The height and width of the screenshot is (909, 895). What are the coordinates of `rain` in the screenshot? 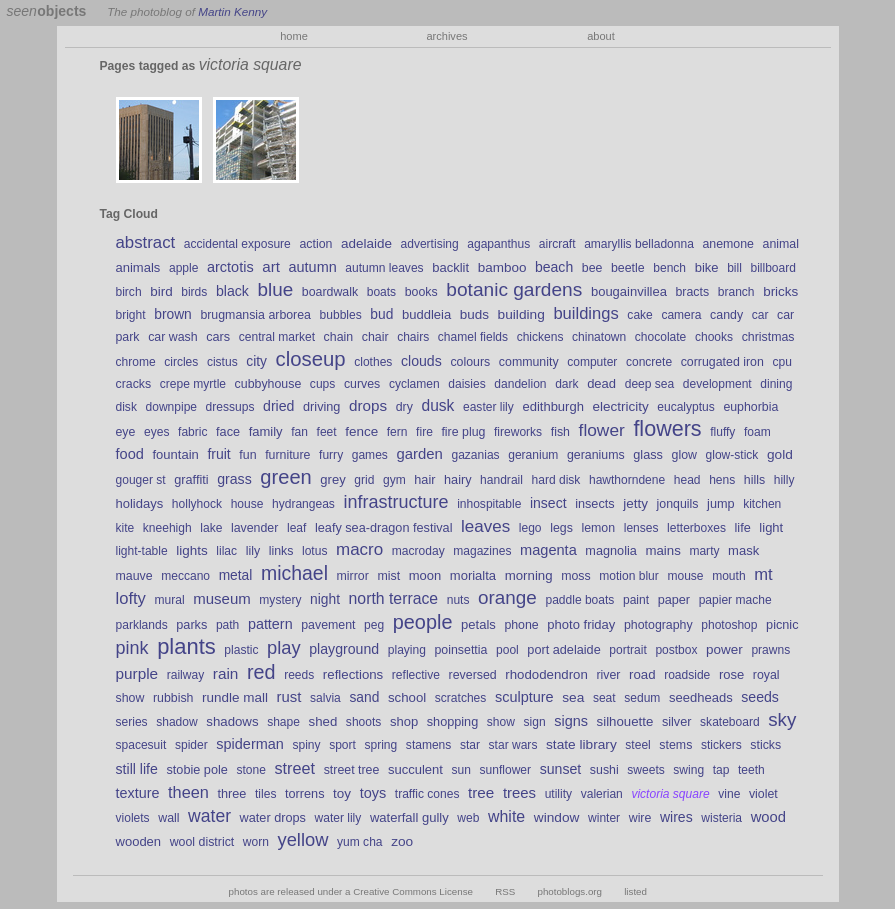 It's located at (226, 673).